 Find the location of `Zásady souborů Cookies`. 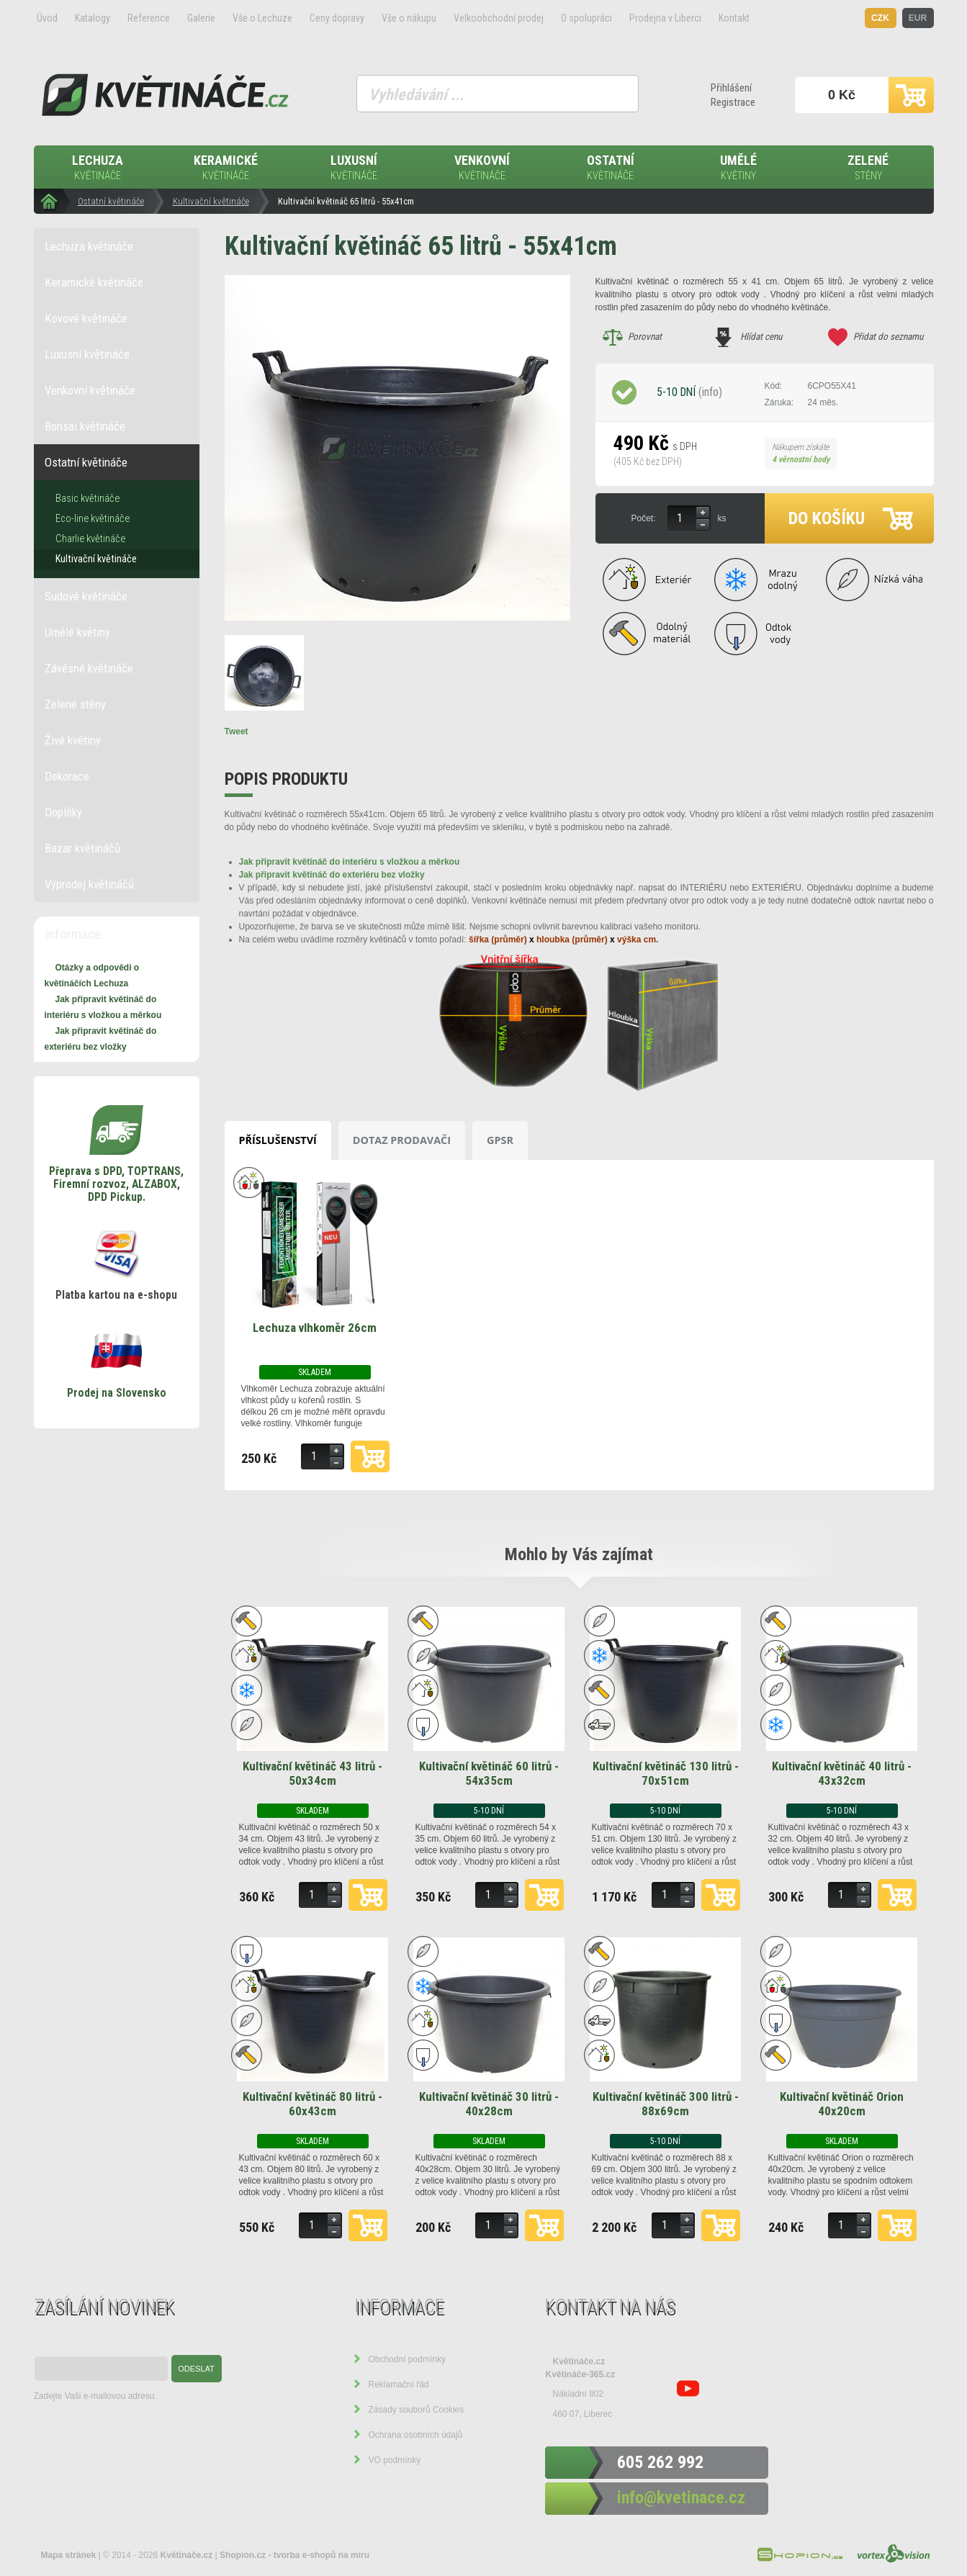

Zásady souborů Cookies is located at coordinates (416, 2410).